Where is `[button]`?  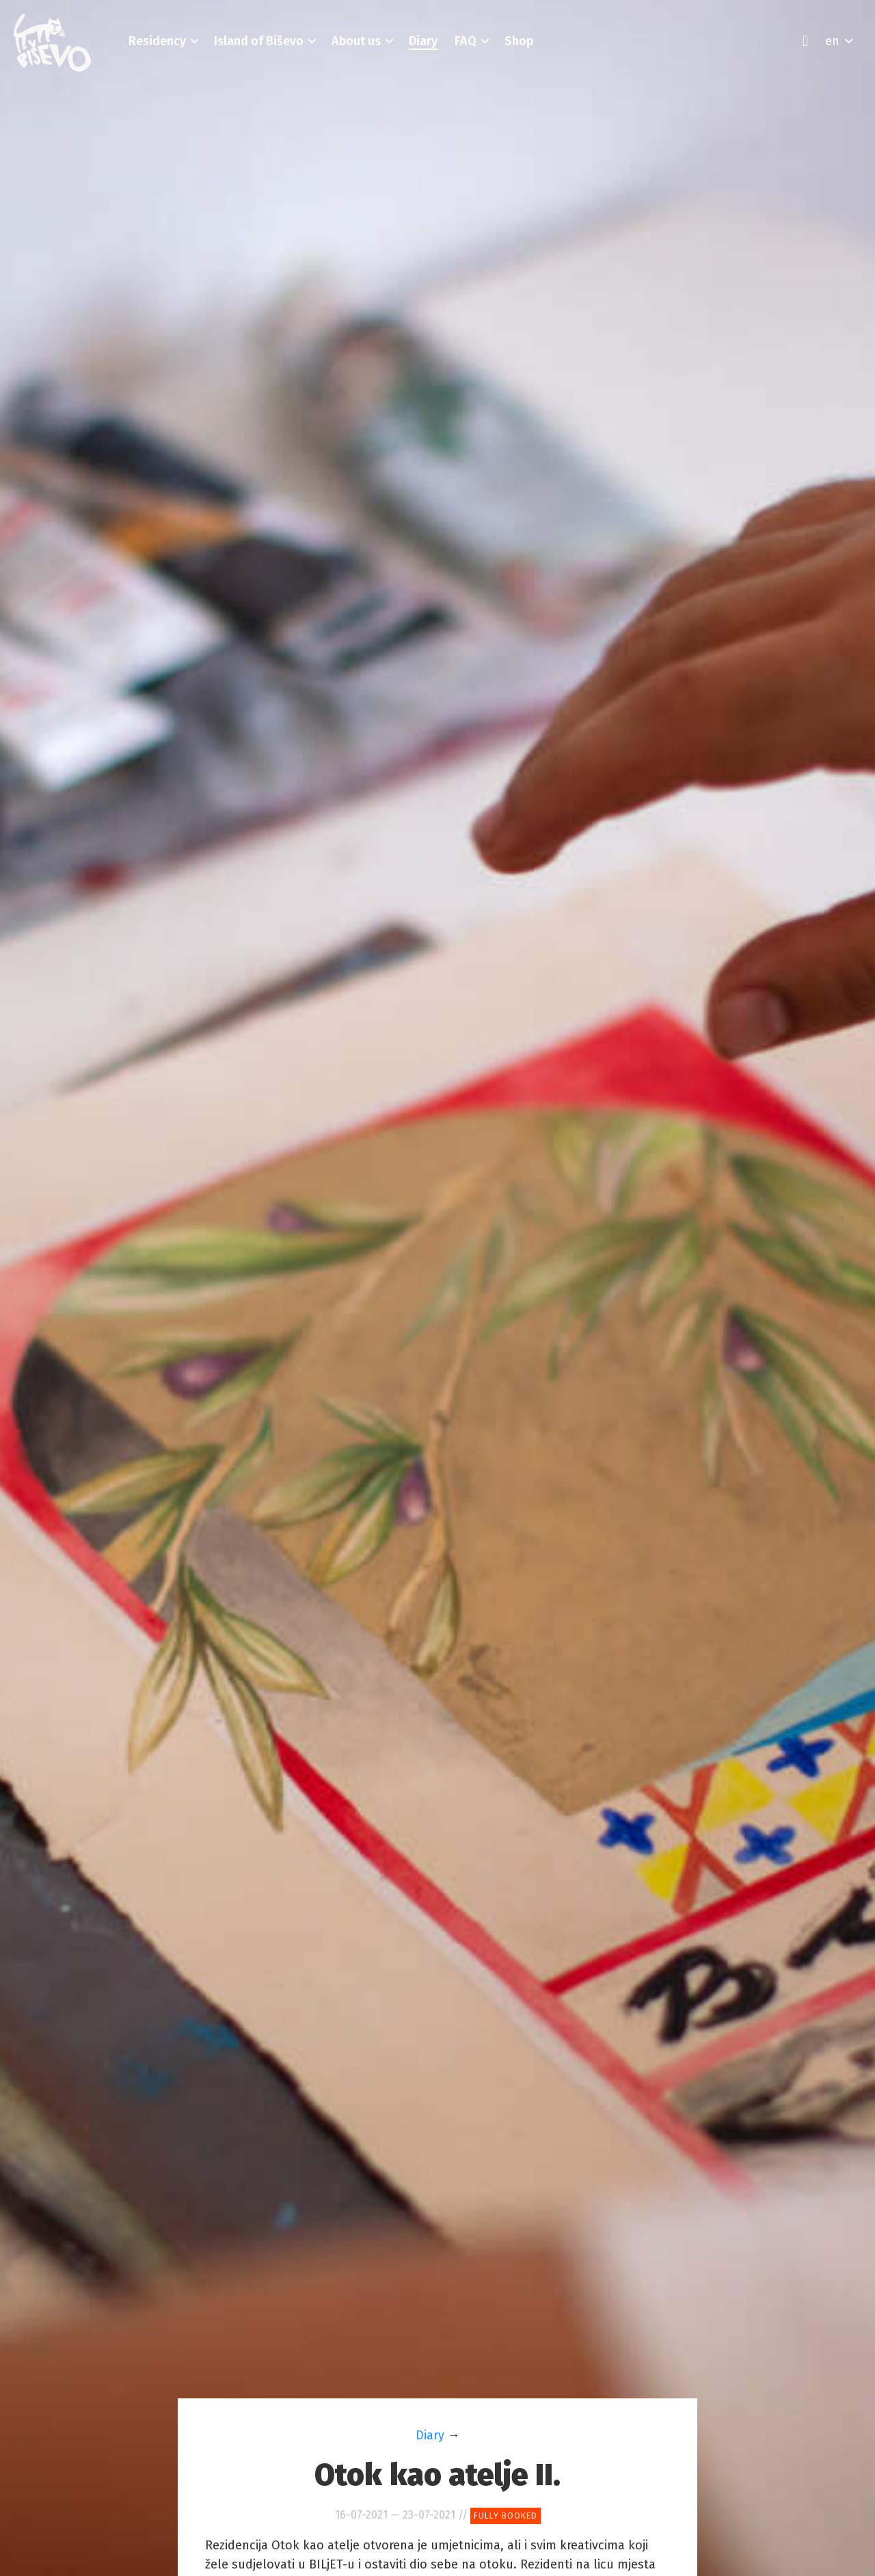 [button] is located at coordinates (157, 41).